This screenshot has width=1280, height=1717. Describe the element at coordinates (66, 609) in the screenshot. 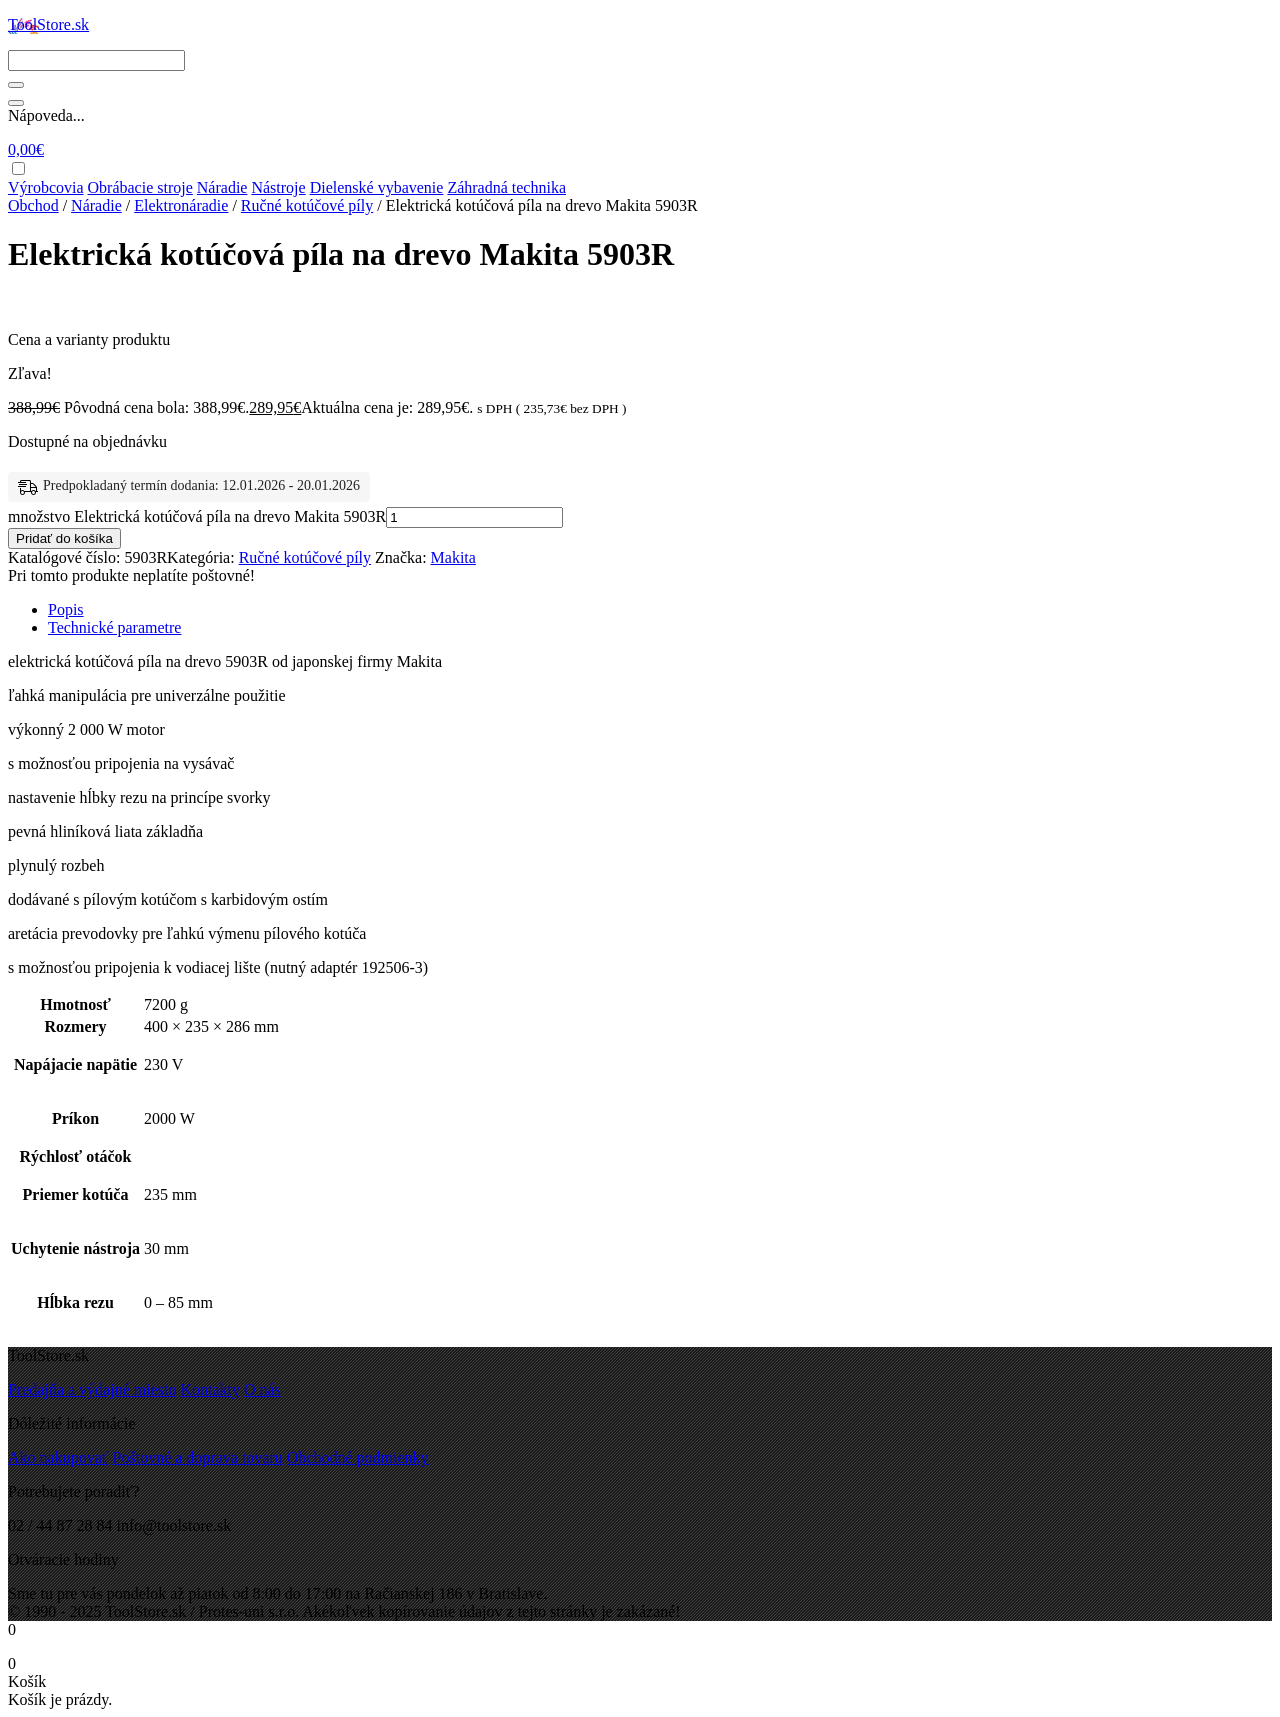

I see `Popis [tab]` at that location.